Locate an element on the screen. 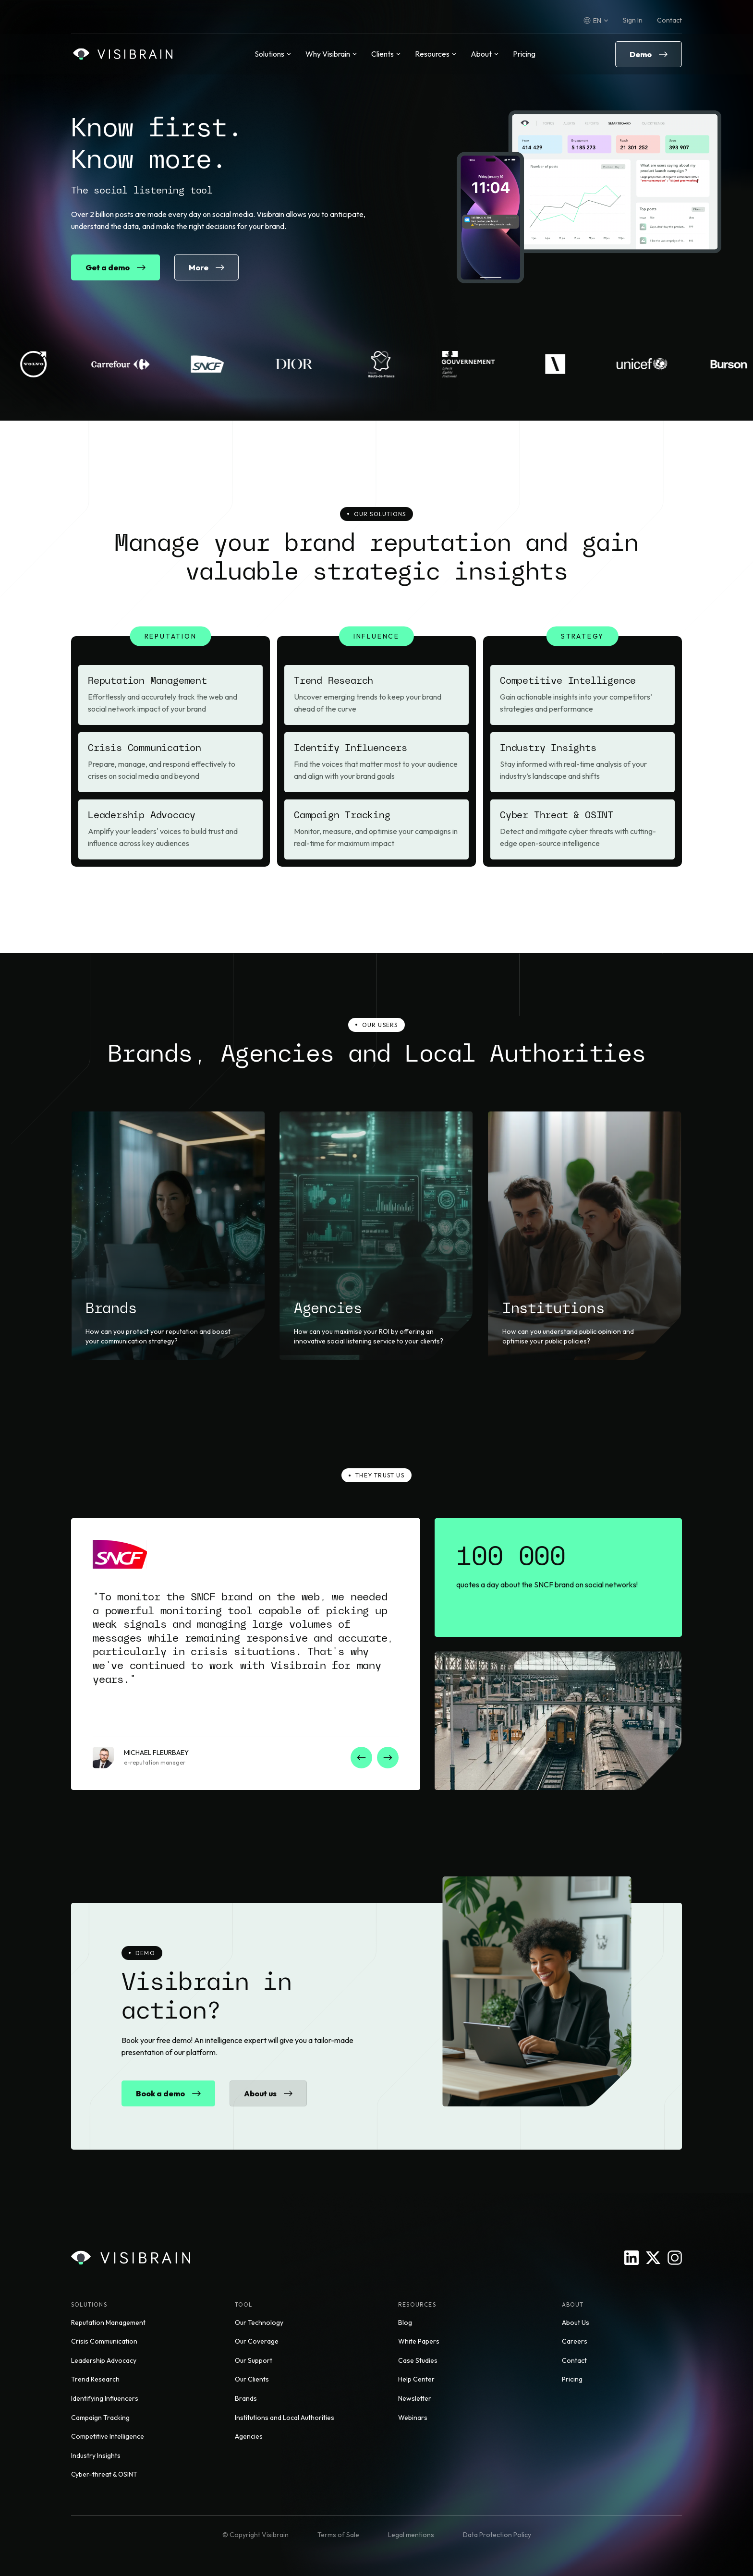 This screenshot has width=753, height=2576. Our Clients is located at coordinates (252, 2379).